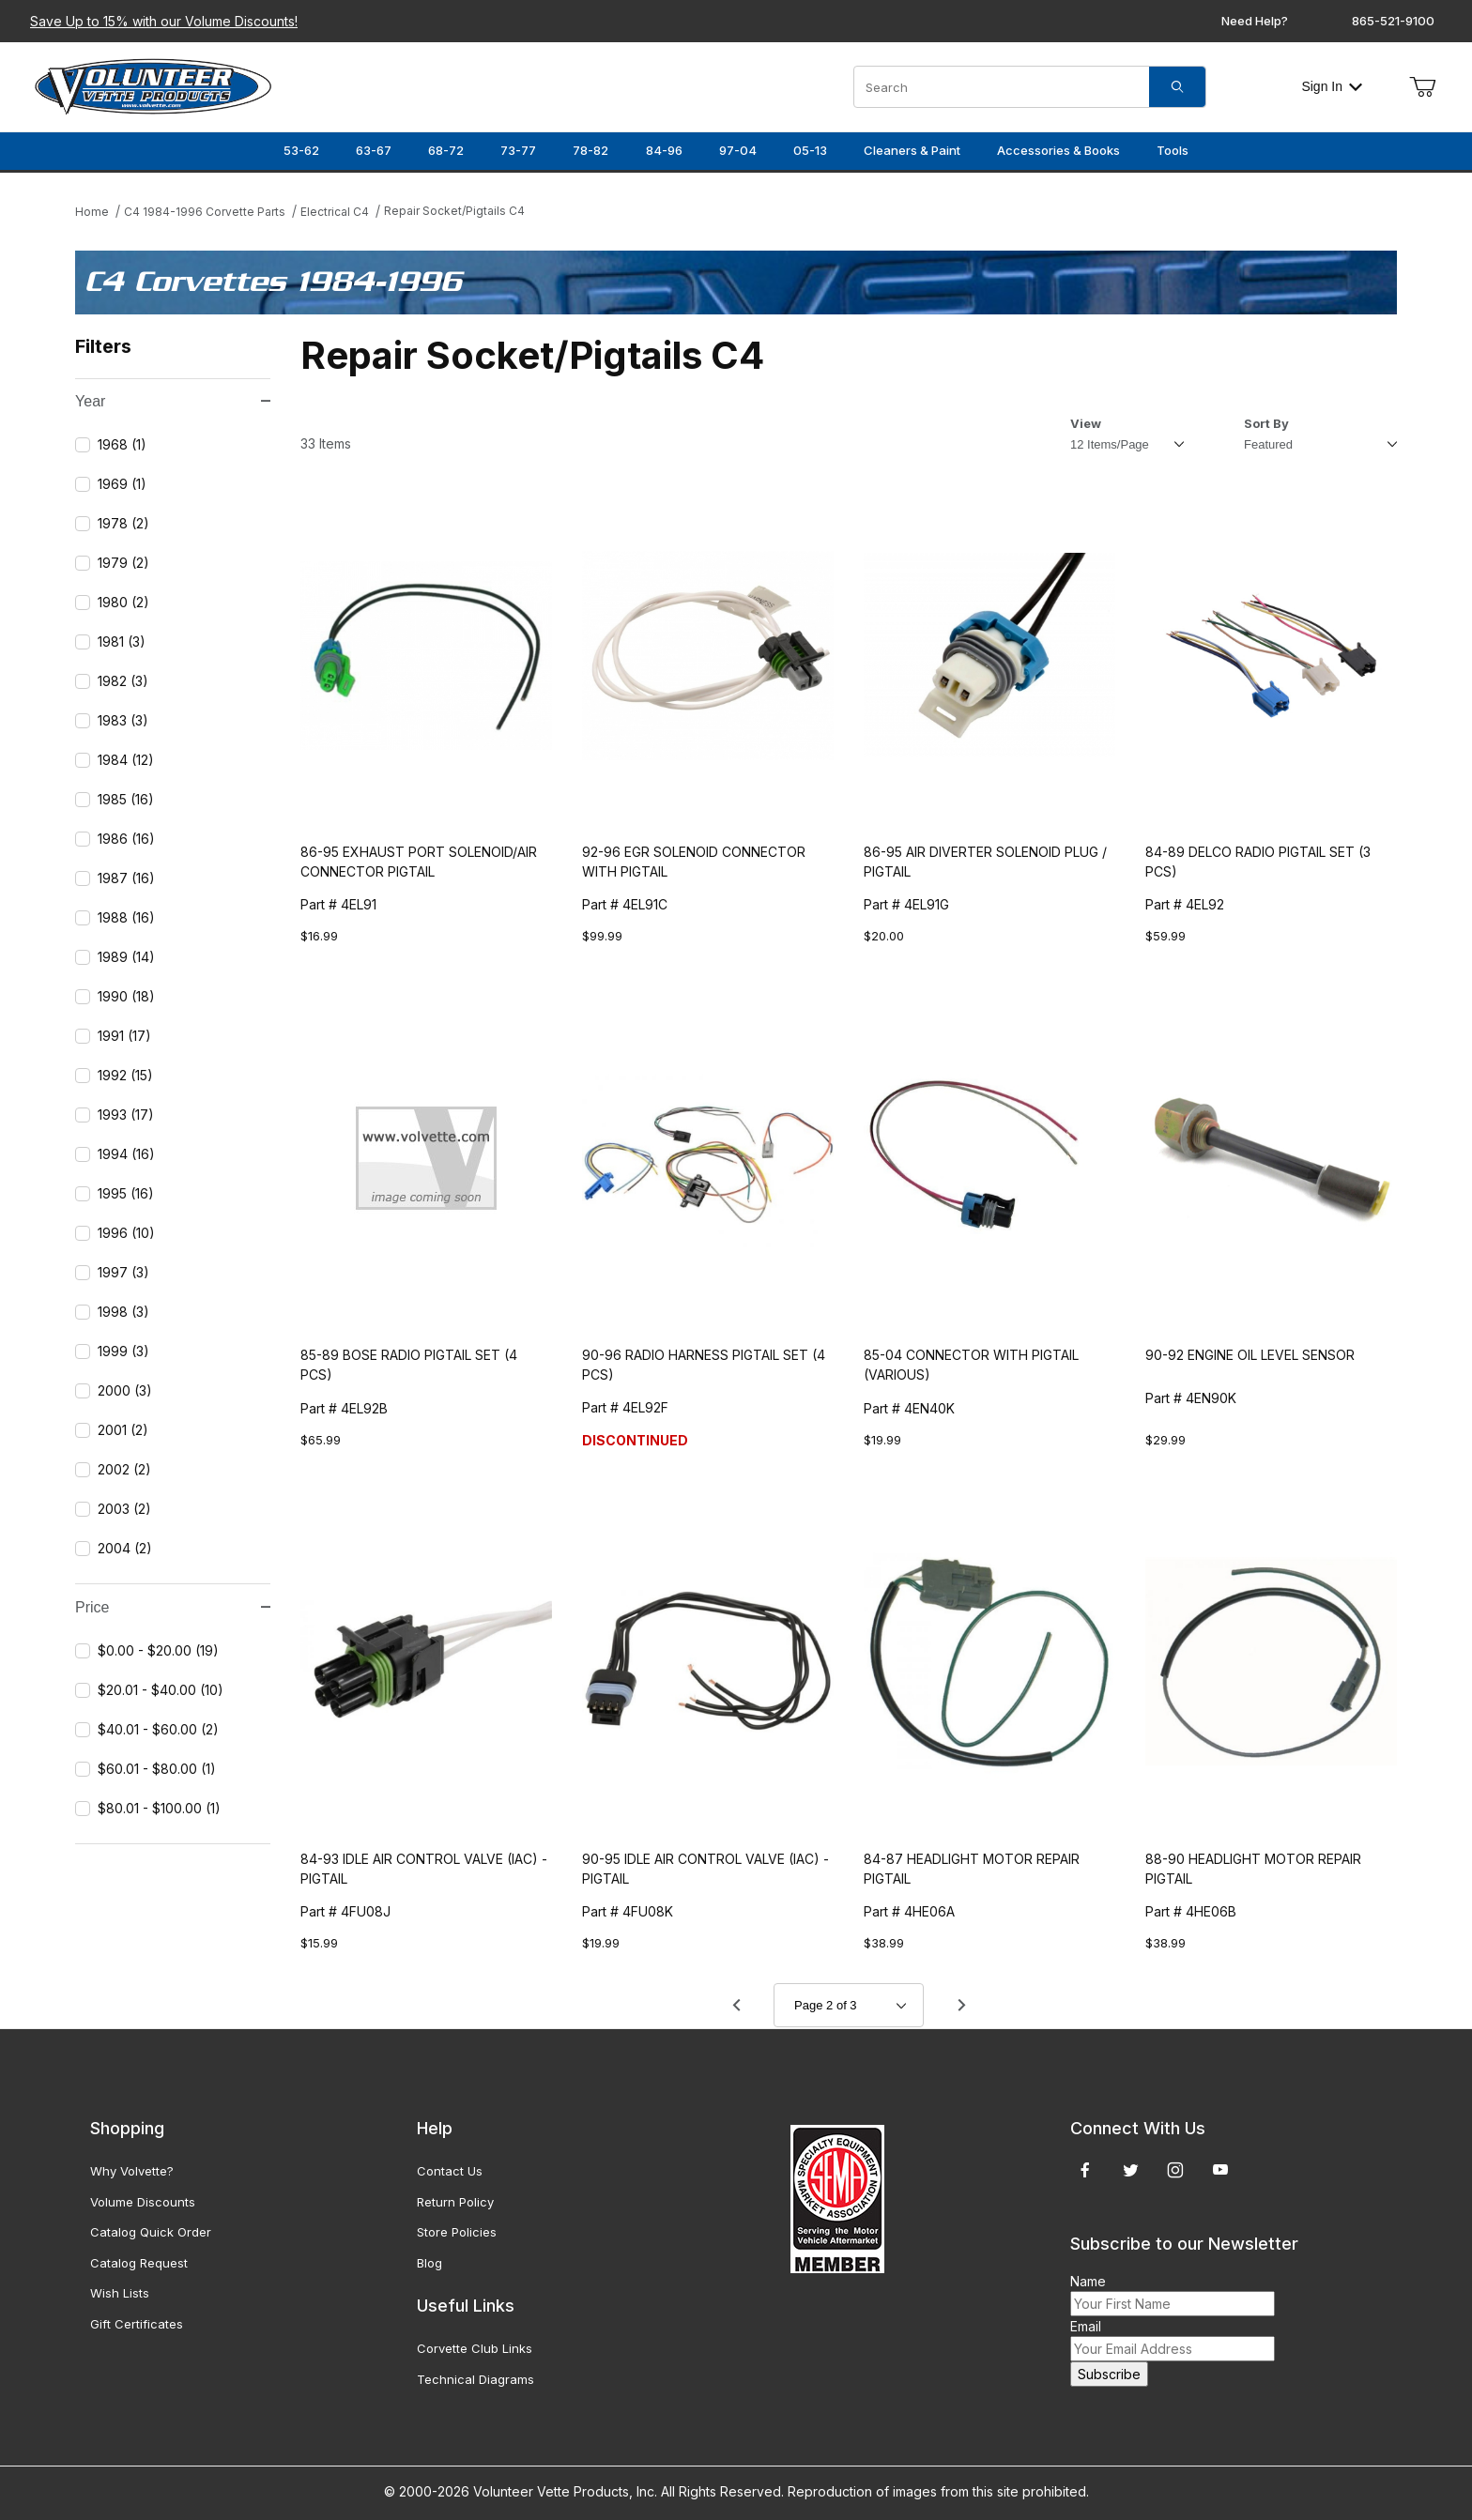  Describe the element at coordinates (172, 1607) in the screenshot. I see `Price` at that location.